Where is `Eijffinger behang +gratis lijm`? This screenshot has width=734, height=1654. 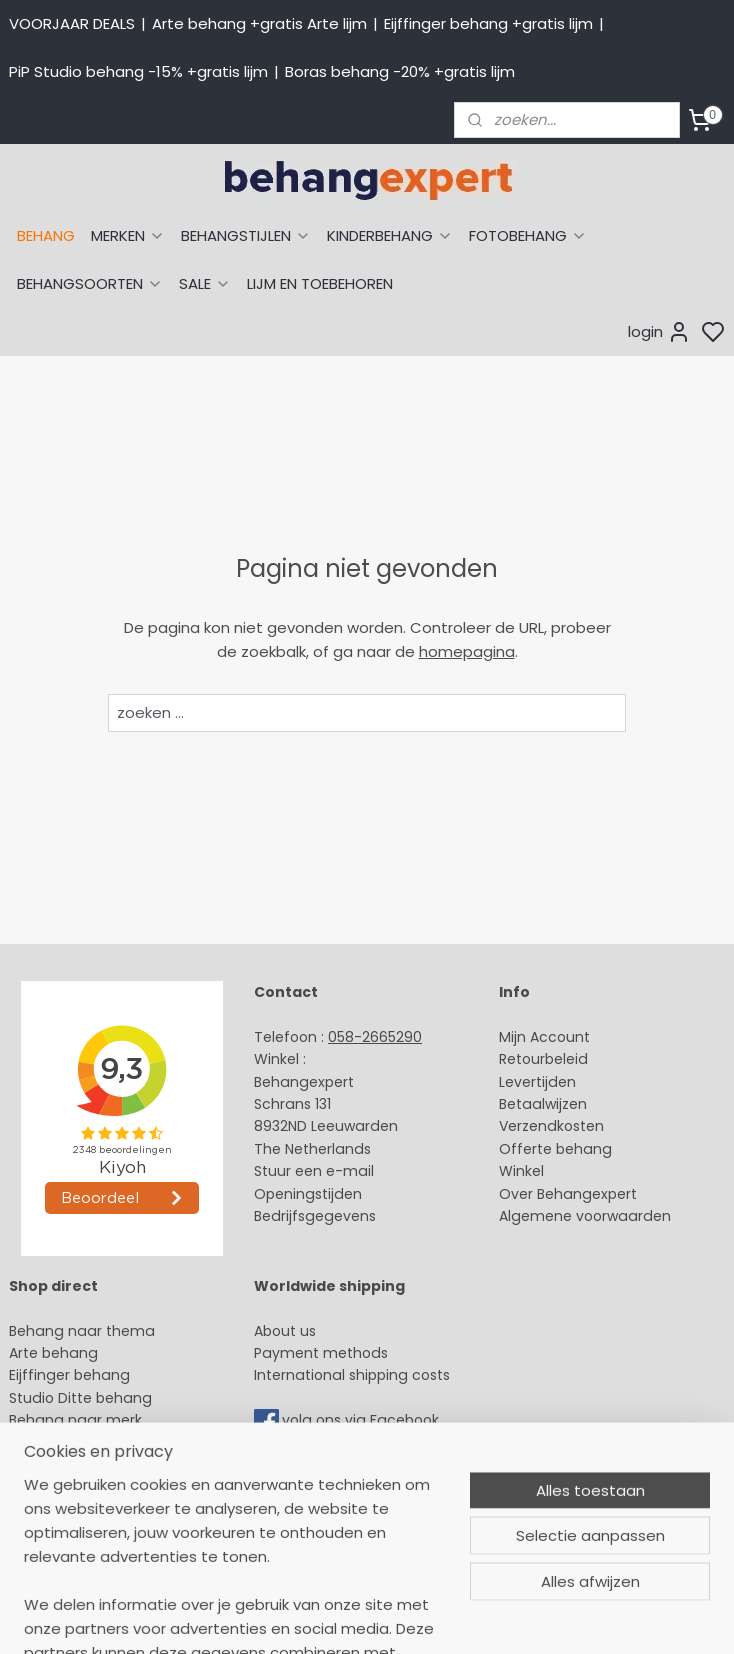 Eijffinger behang +gratis lijm is located at coordinates (488, 23).